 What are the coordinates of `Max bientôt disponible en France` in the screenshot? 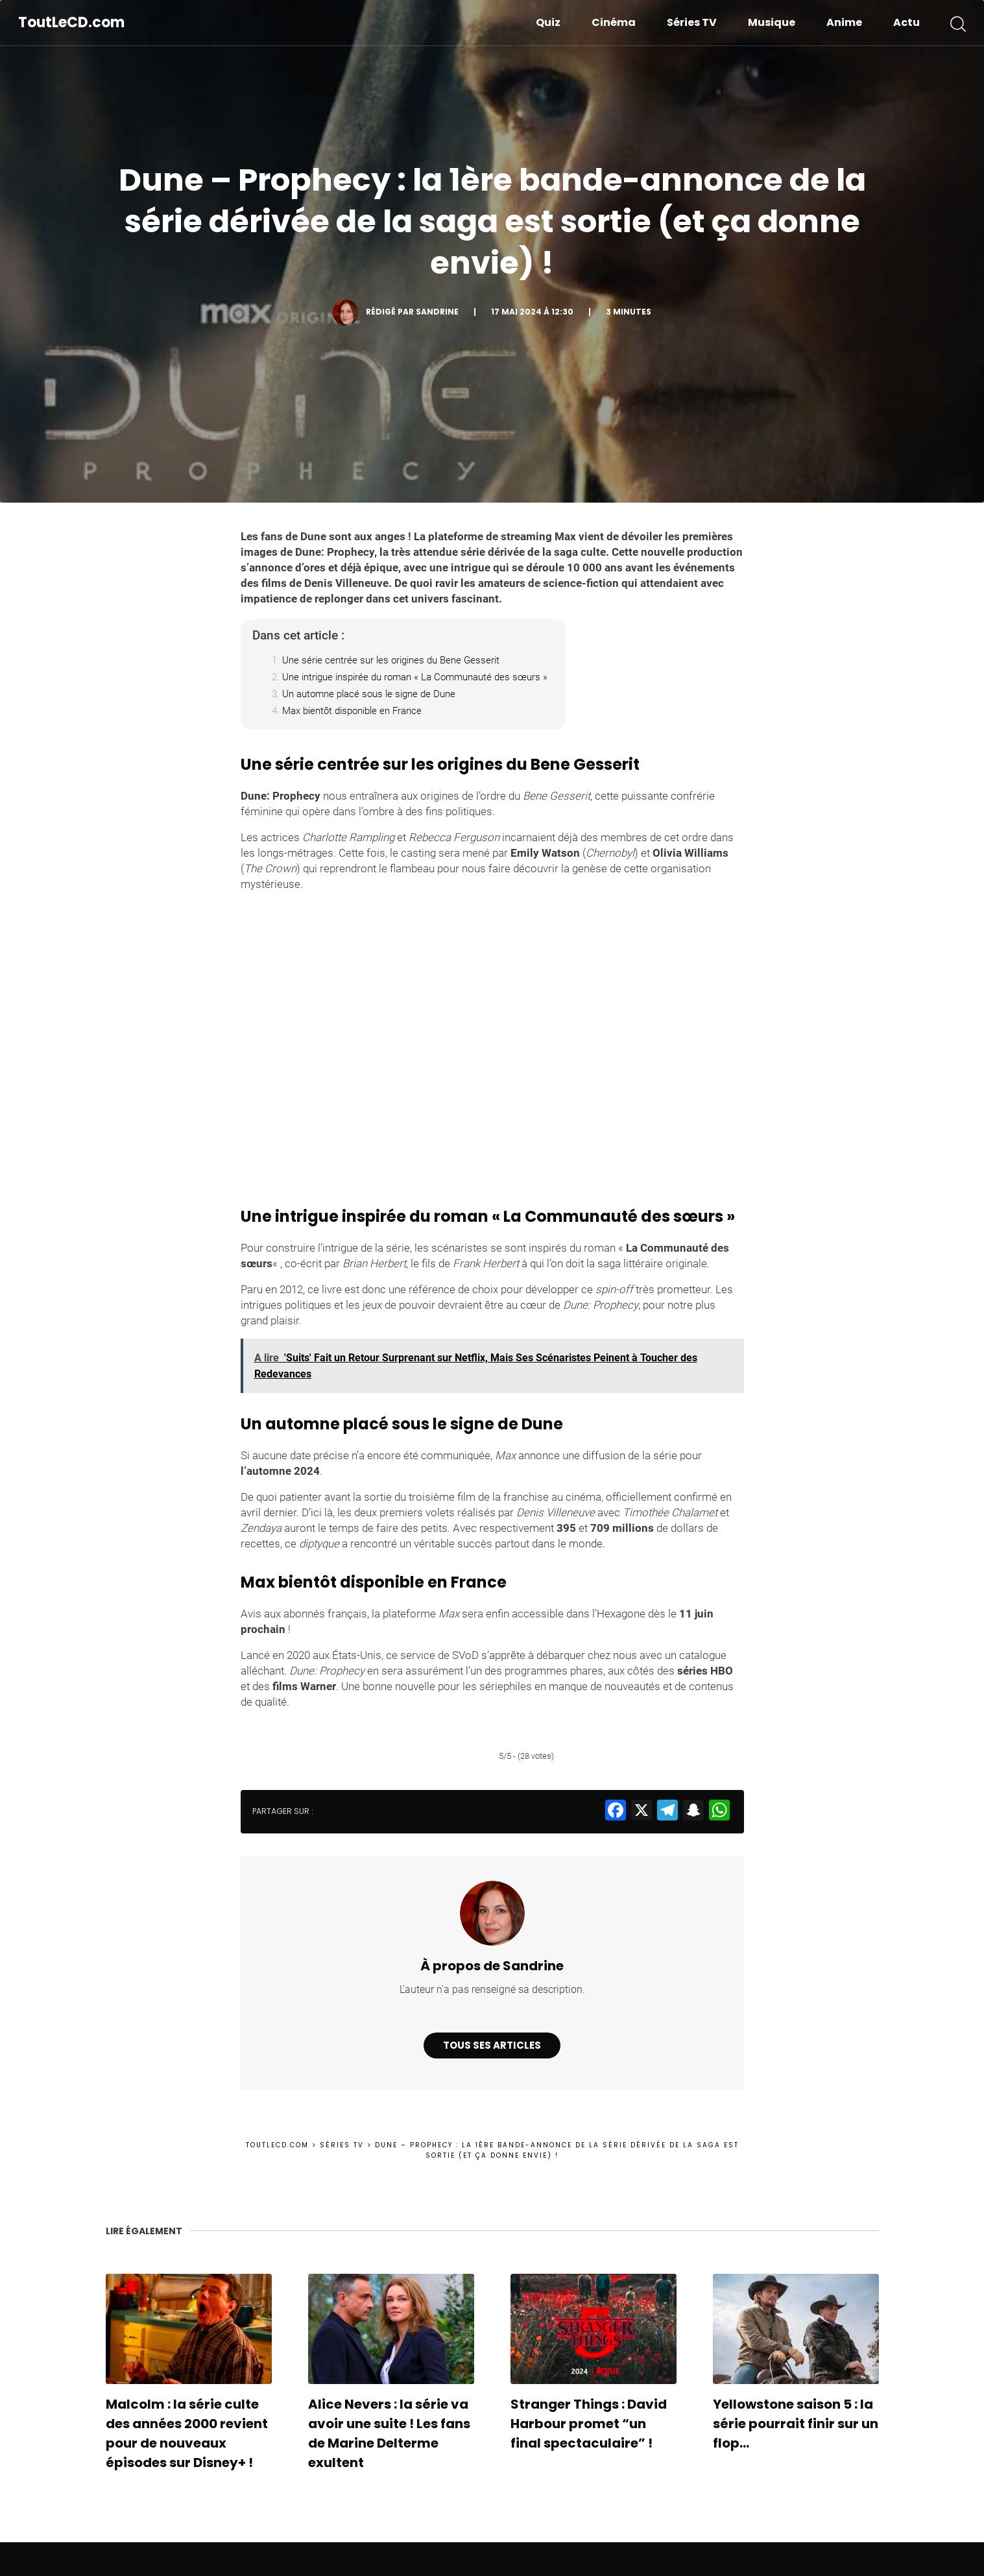 It's located at (352, 711).